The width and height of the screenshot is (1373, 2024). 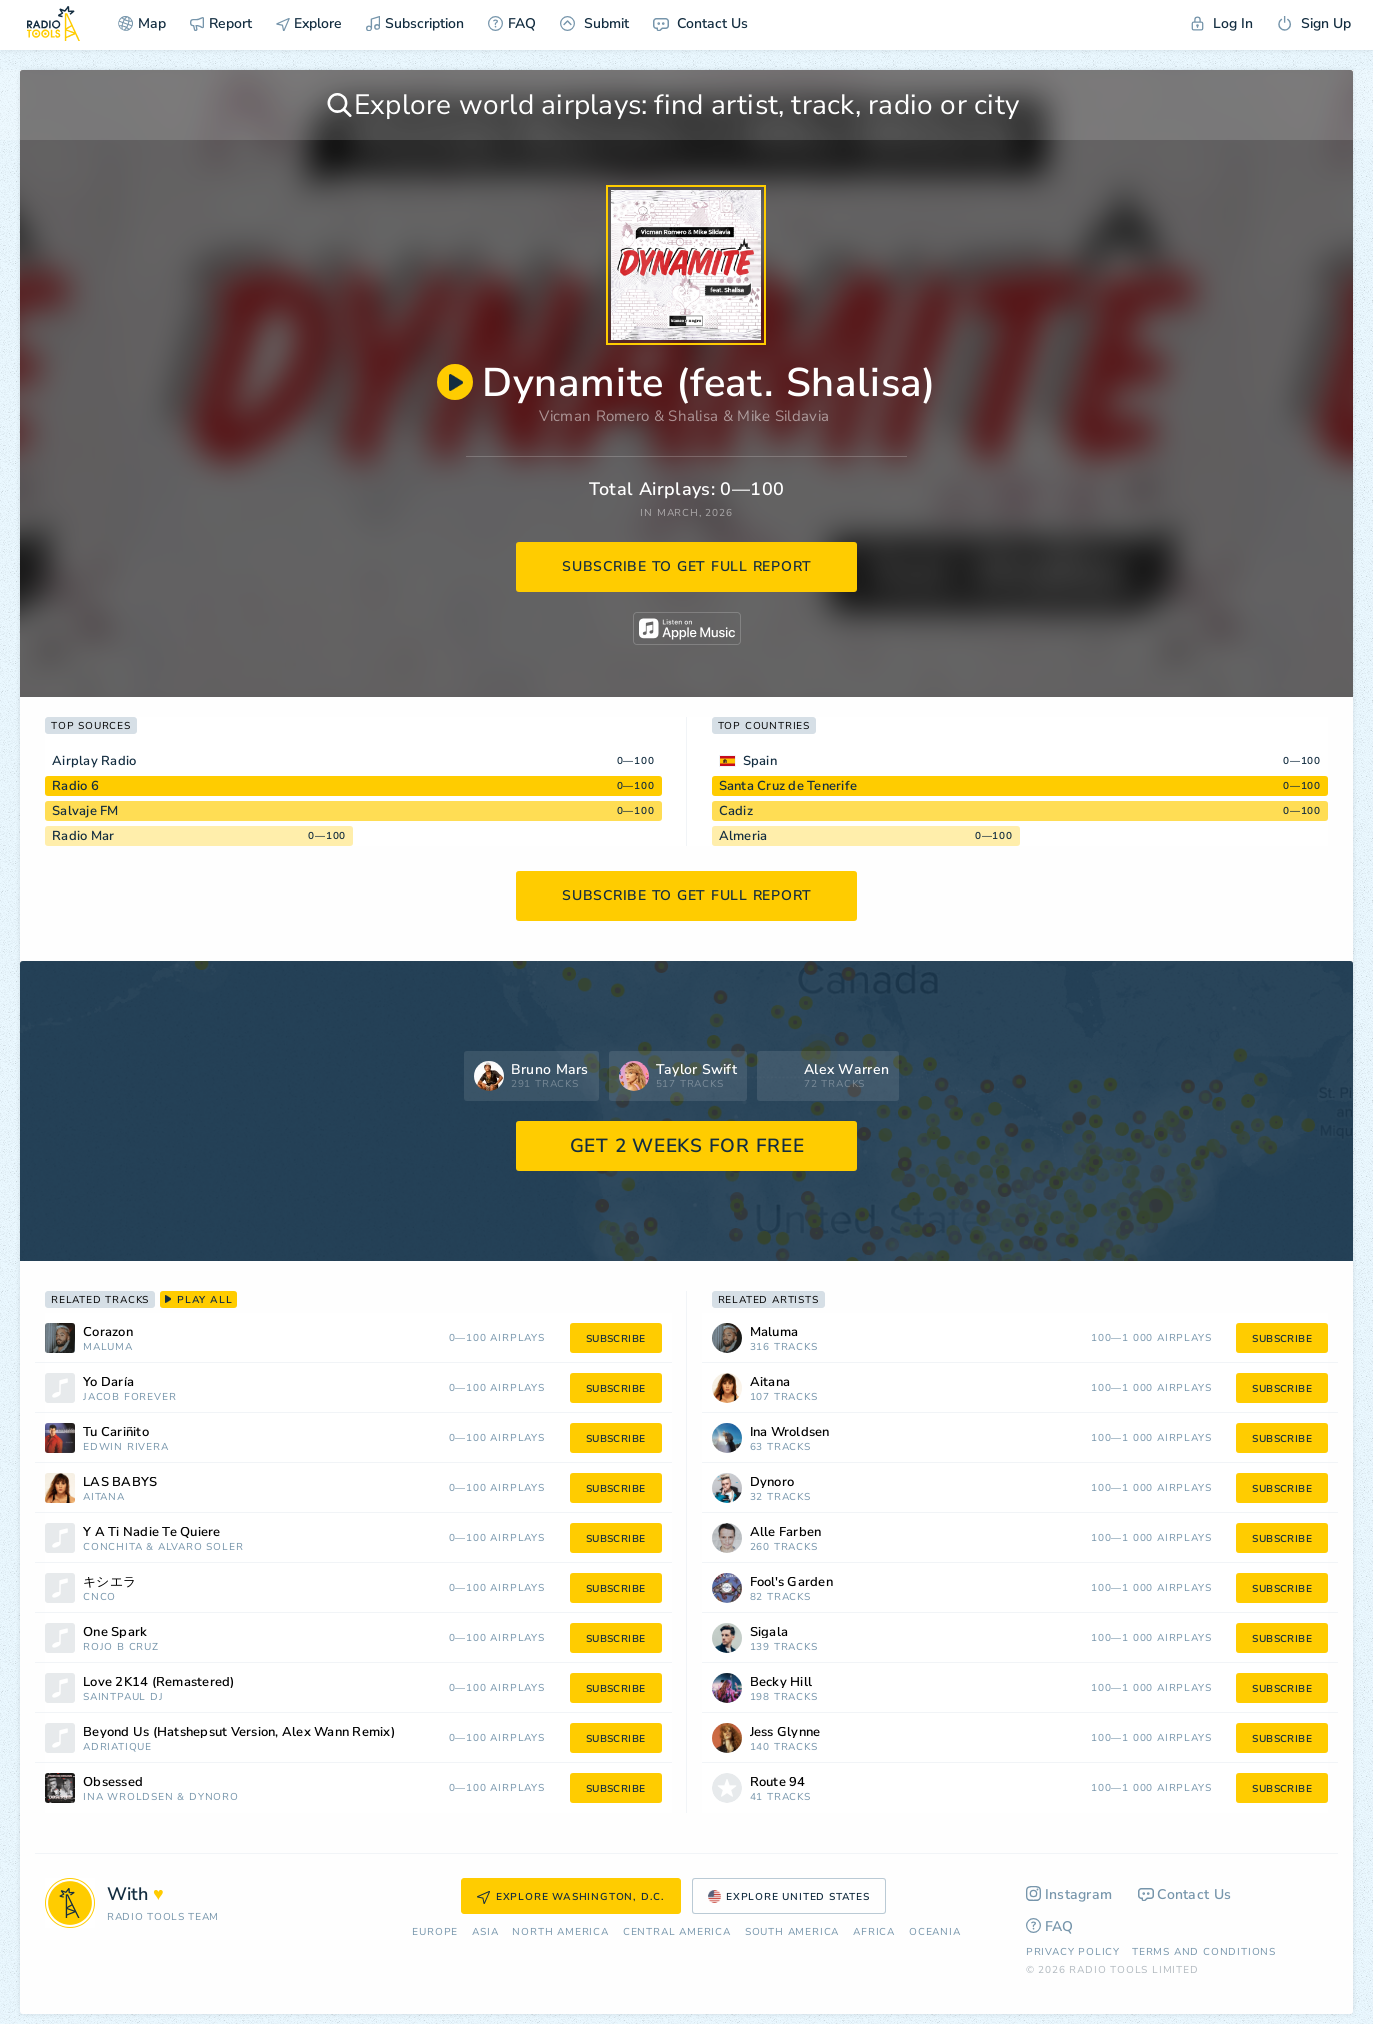 What do you see at coordinates (935, 1932) in the screenshot?
I see `Oceania` at bounding box center [935, 1932].